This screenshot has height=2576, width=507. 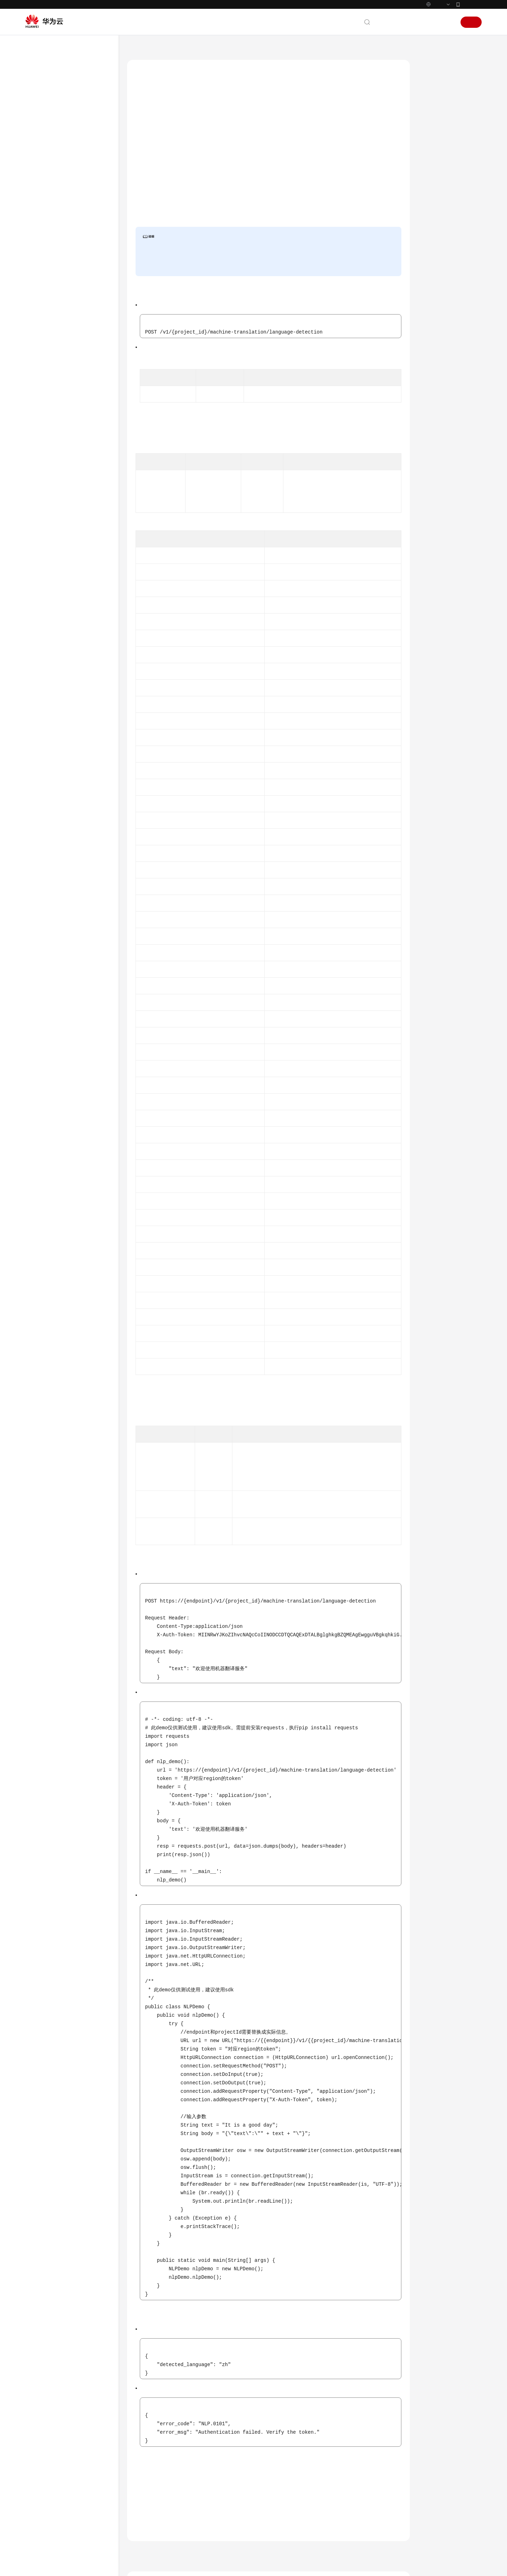 I want to click on 附录, so click(x=44, y=312).